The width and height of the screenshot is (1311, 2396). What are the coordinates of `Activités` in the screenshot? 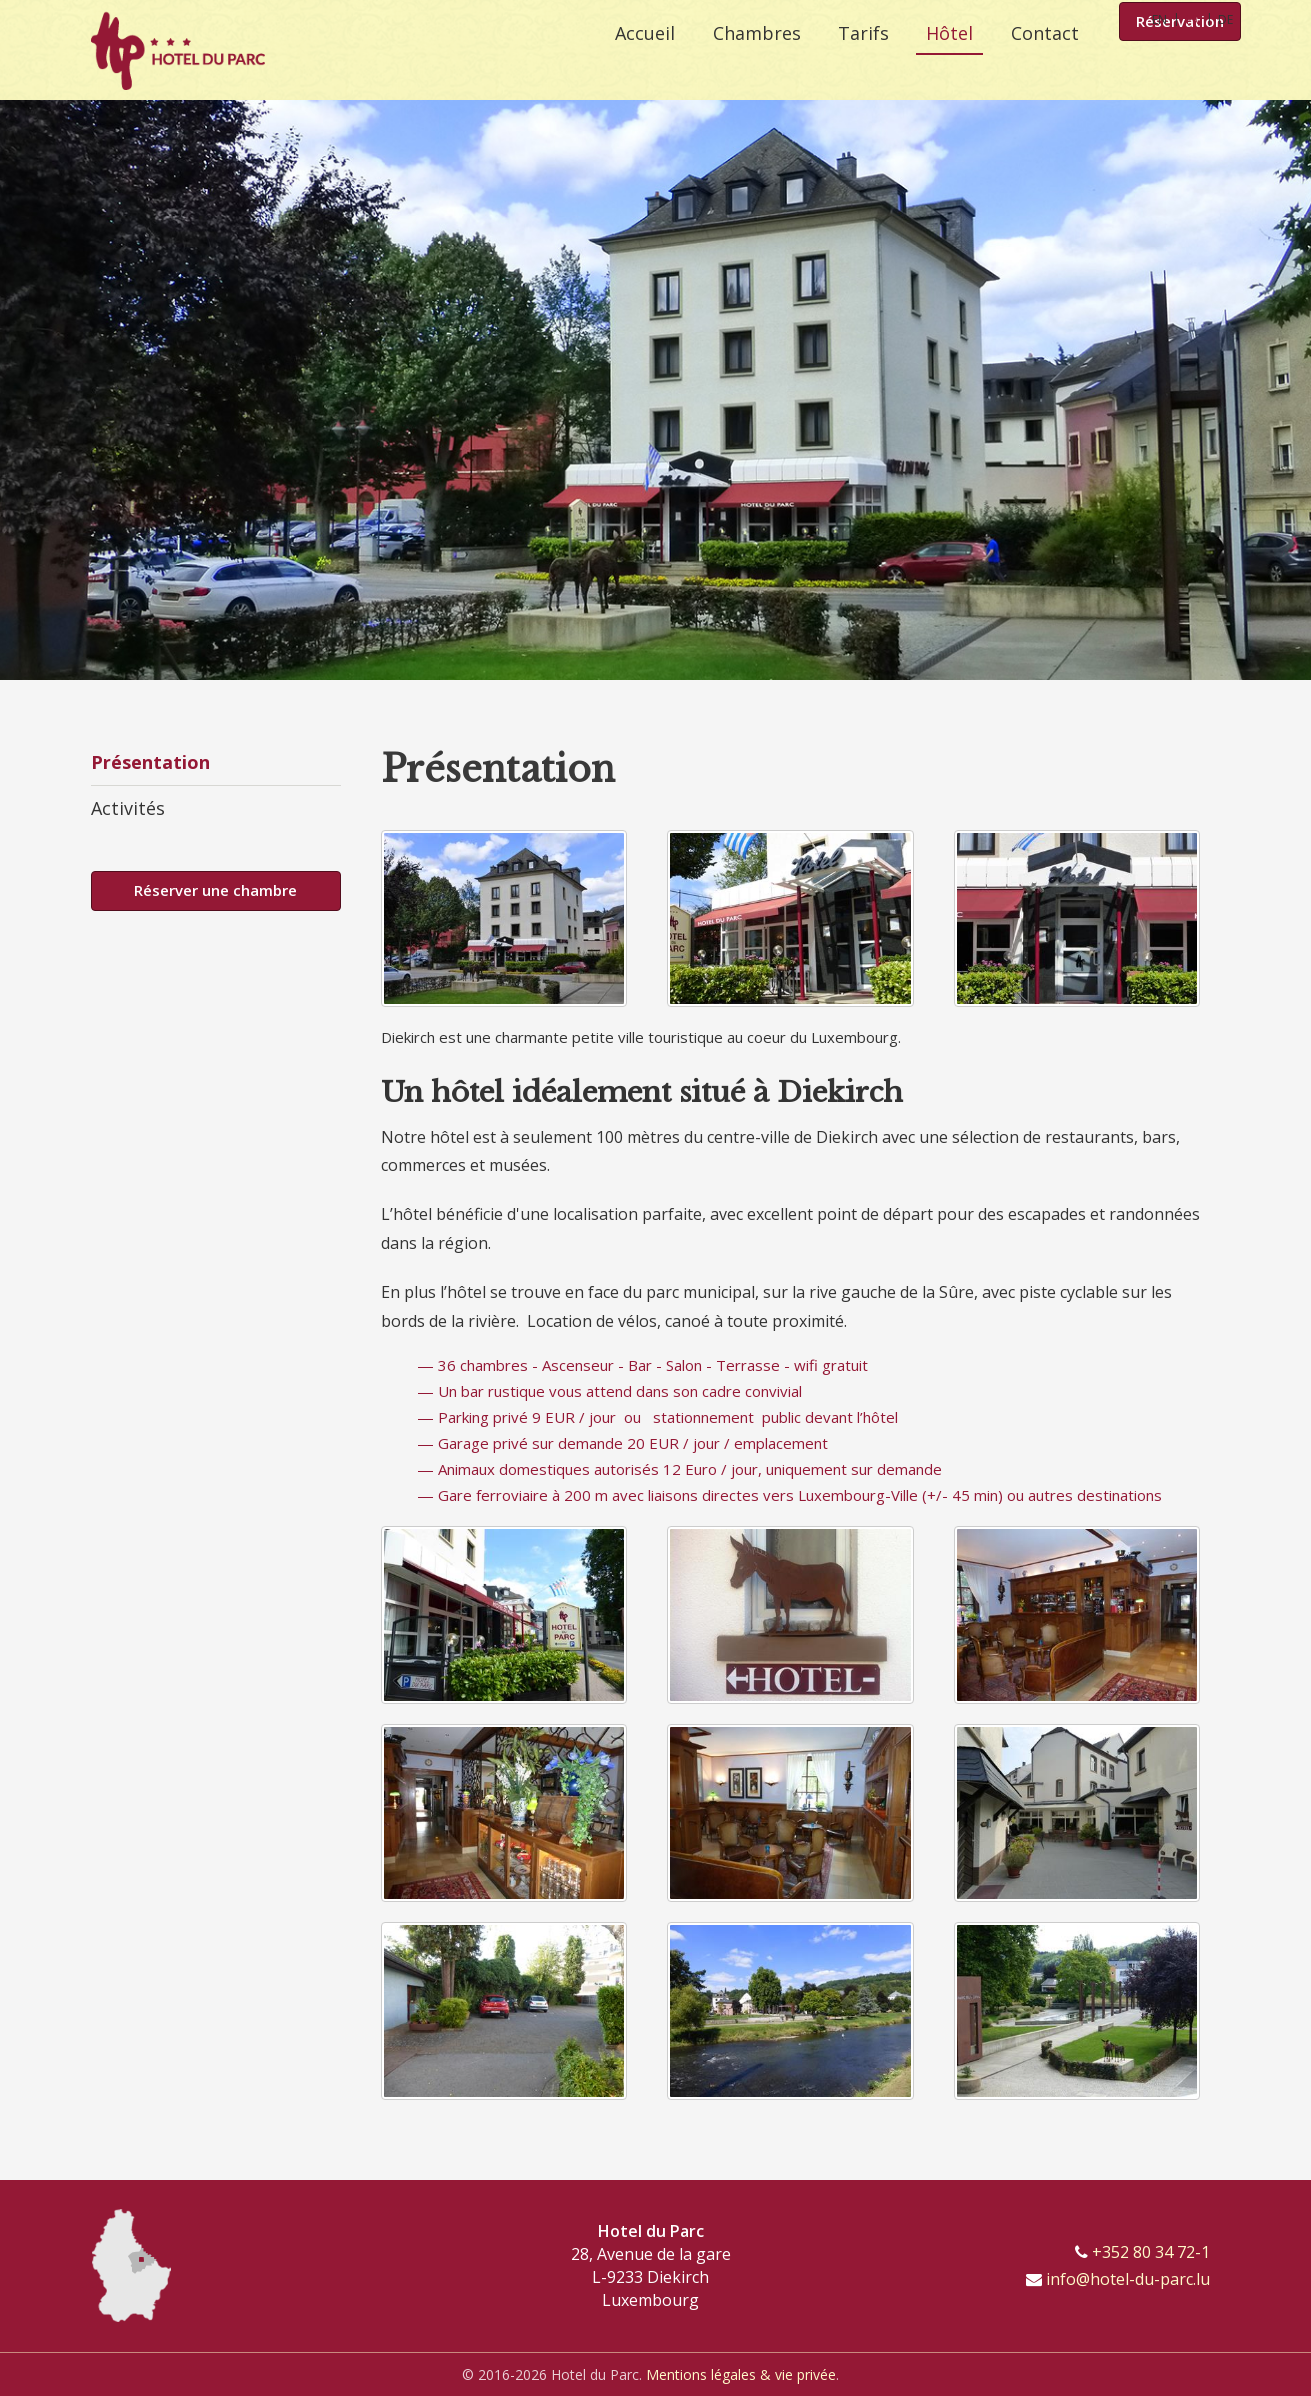 It's located at (128, 808).